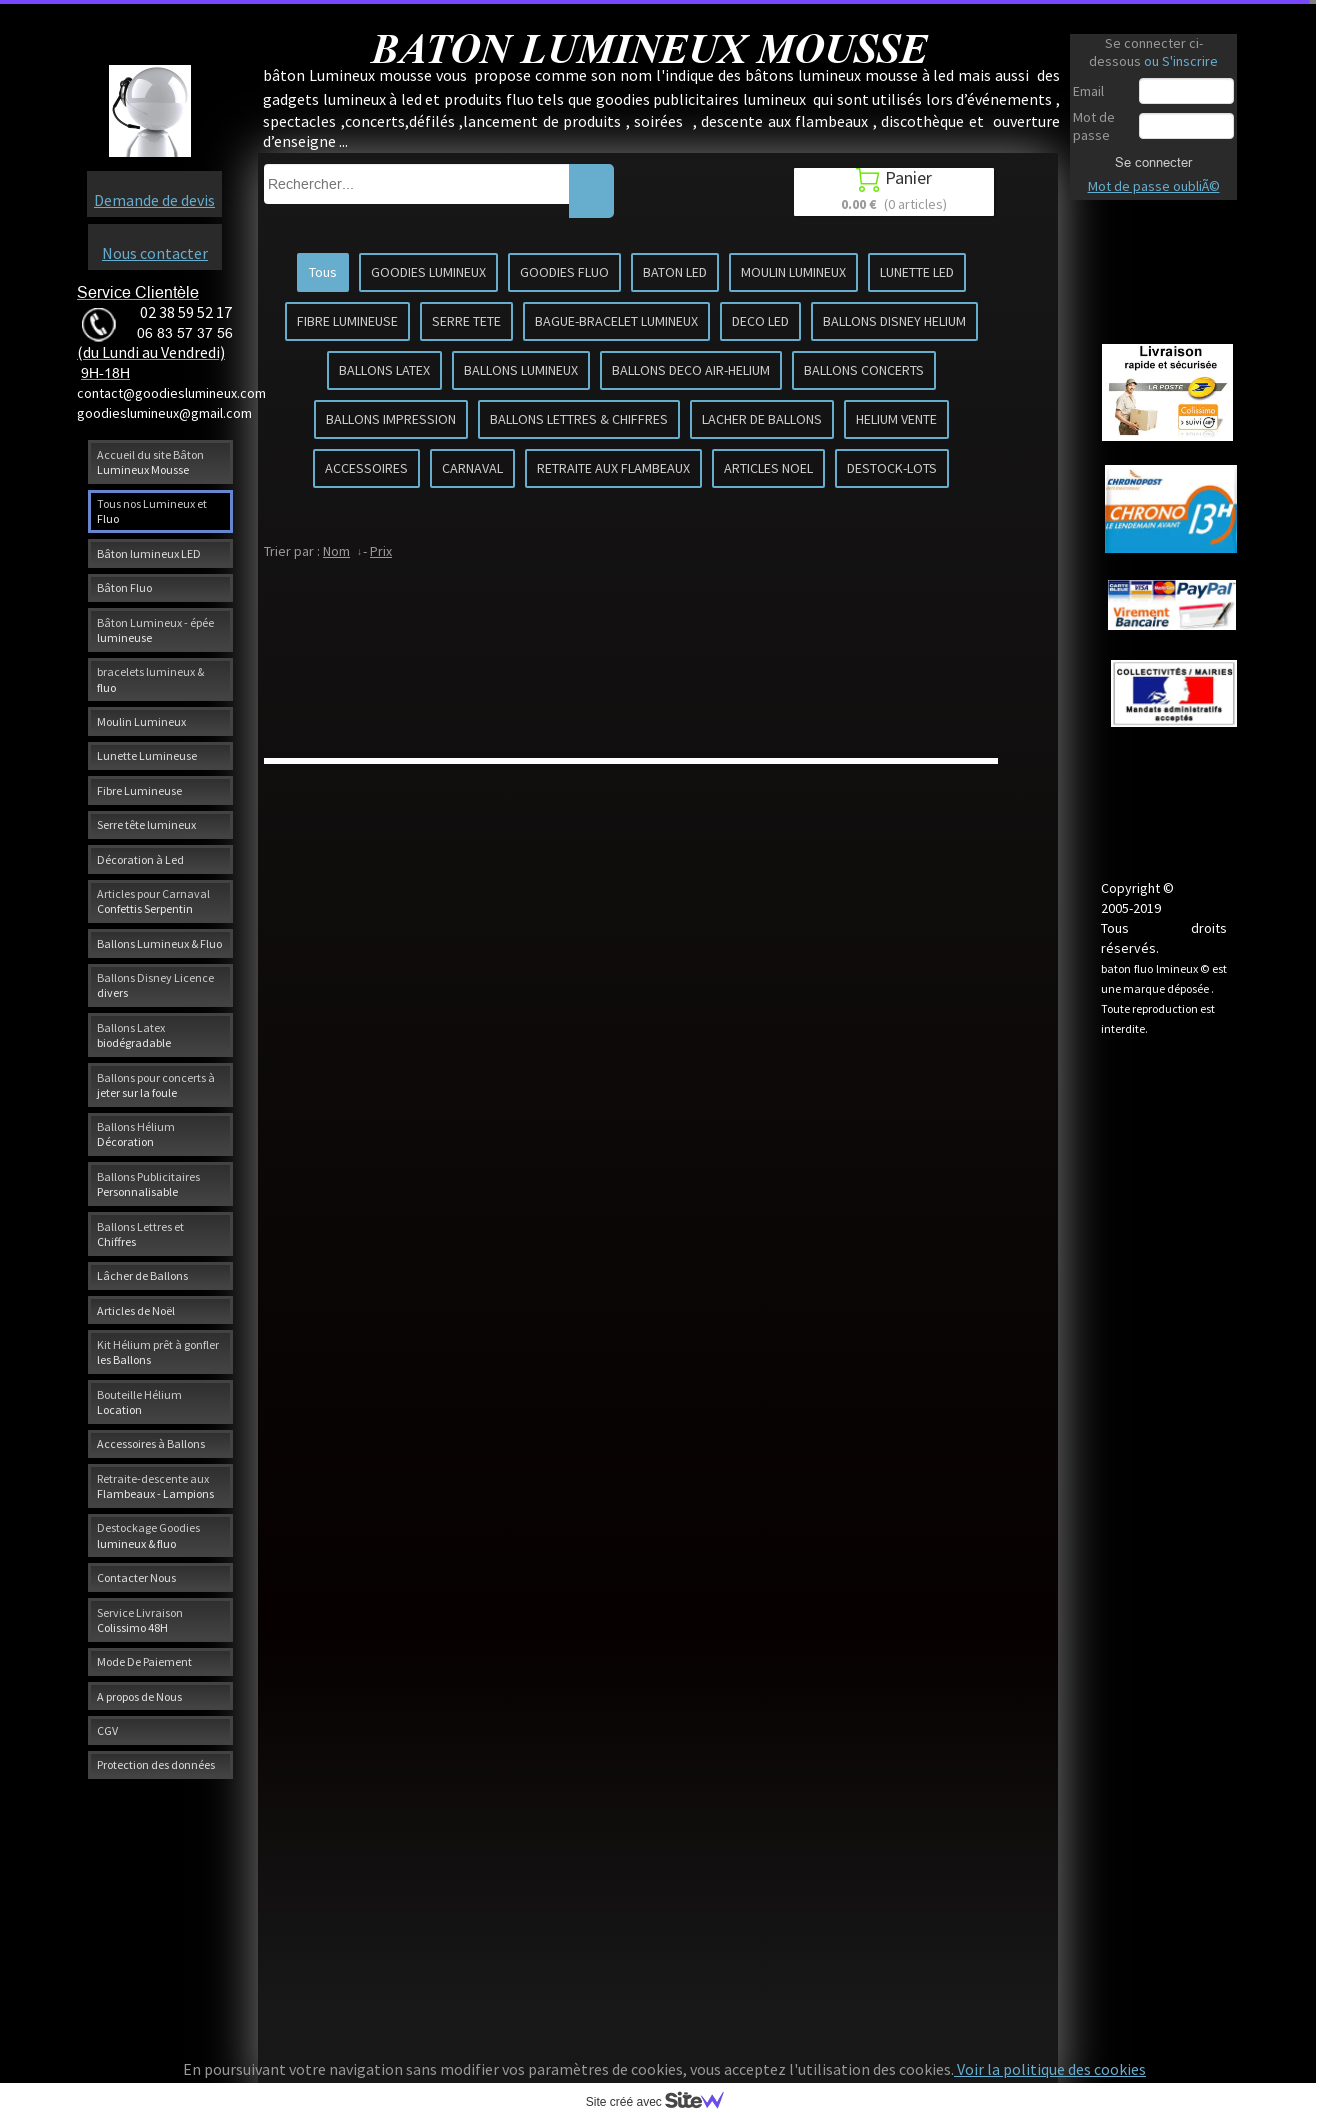 This screenshot has height=2114, width=1317. I want to click on CARNAVAL, so click(472, 468).